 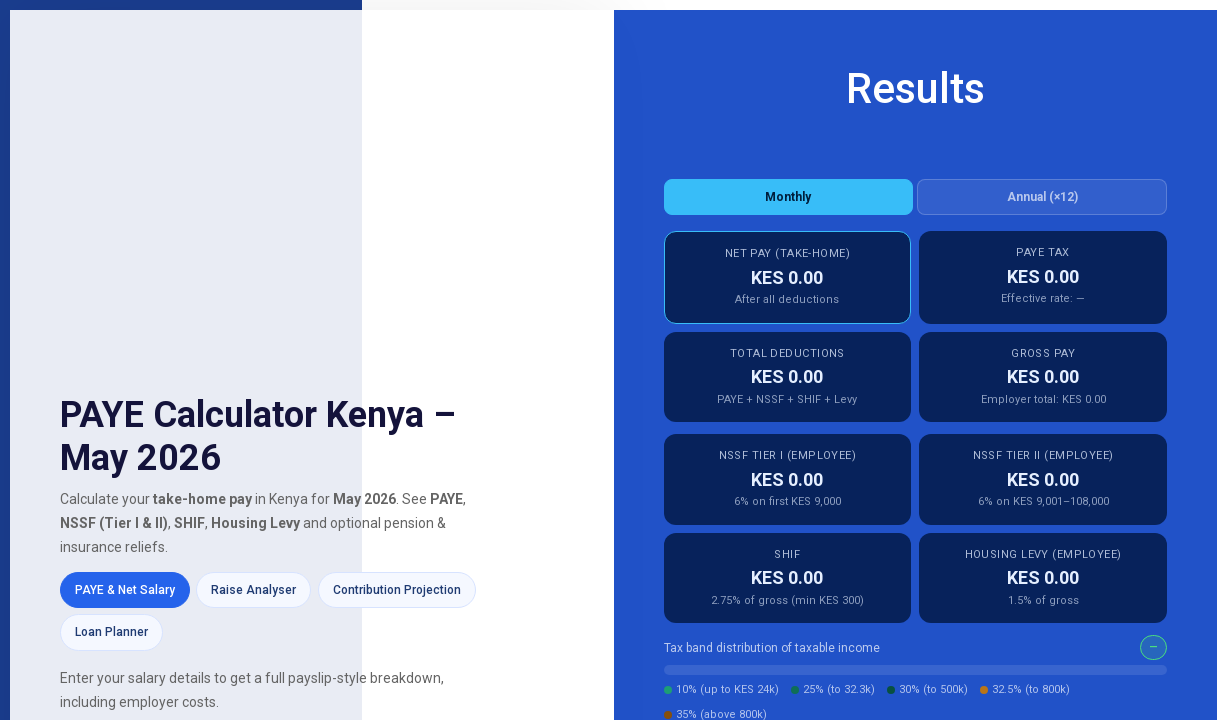 What do you see at coordinates (111, 632) in the screenshot?
I see `Loan Planner` at bounding box center [111, 632].